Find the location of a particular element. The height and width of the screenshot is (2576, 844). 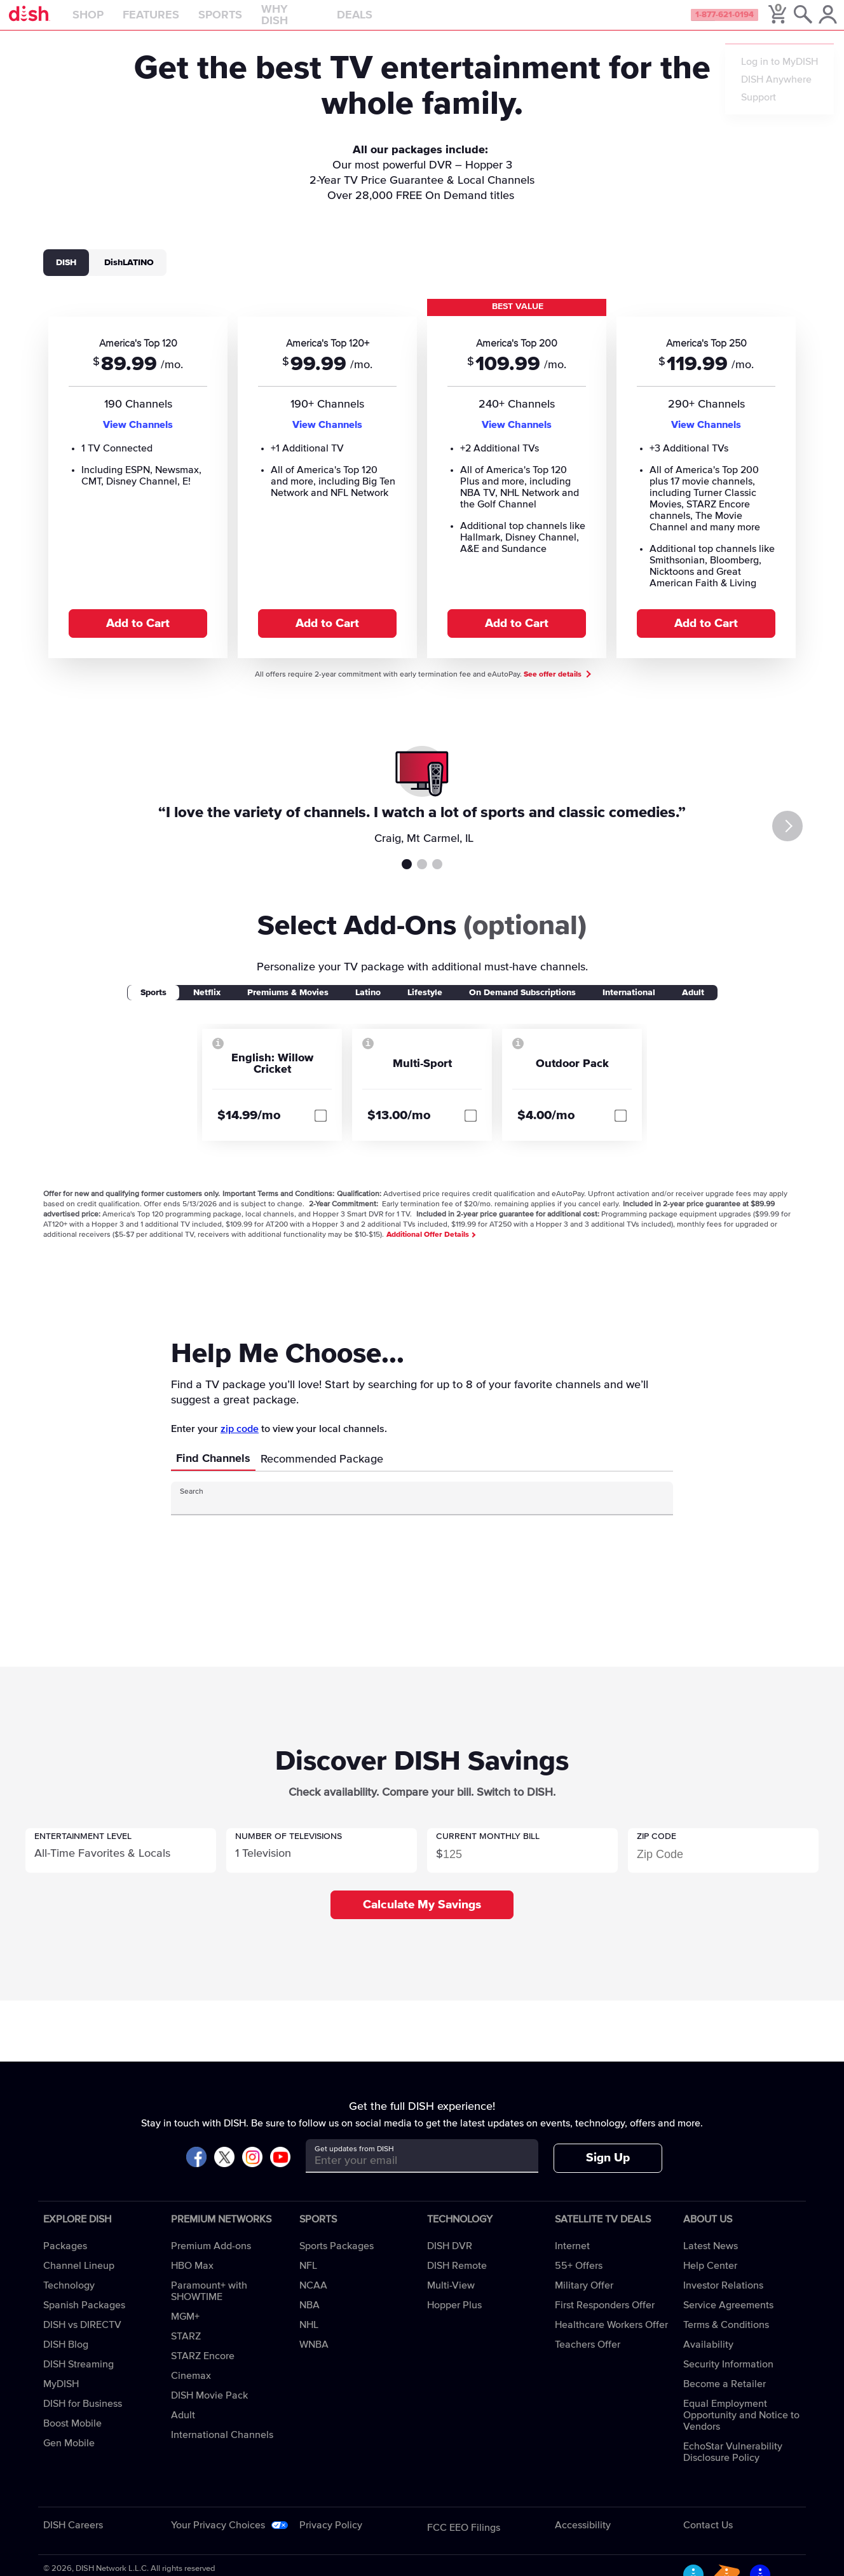

FCC EEO Filings is located at coordinates (463, 2540).